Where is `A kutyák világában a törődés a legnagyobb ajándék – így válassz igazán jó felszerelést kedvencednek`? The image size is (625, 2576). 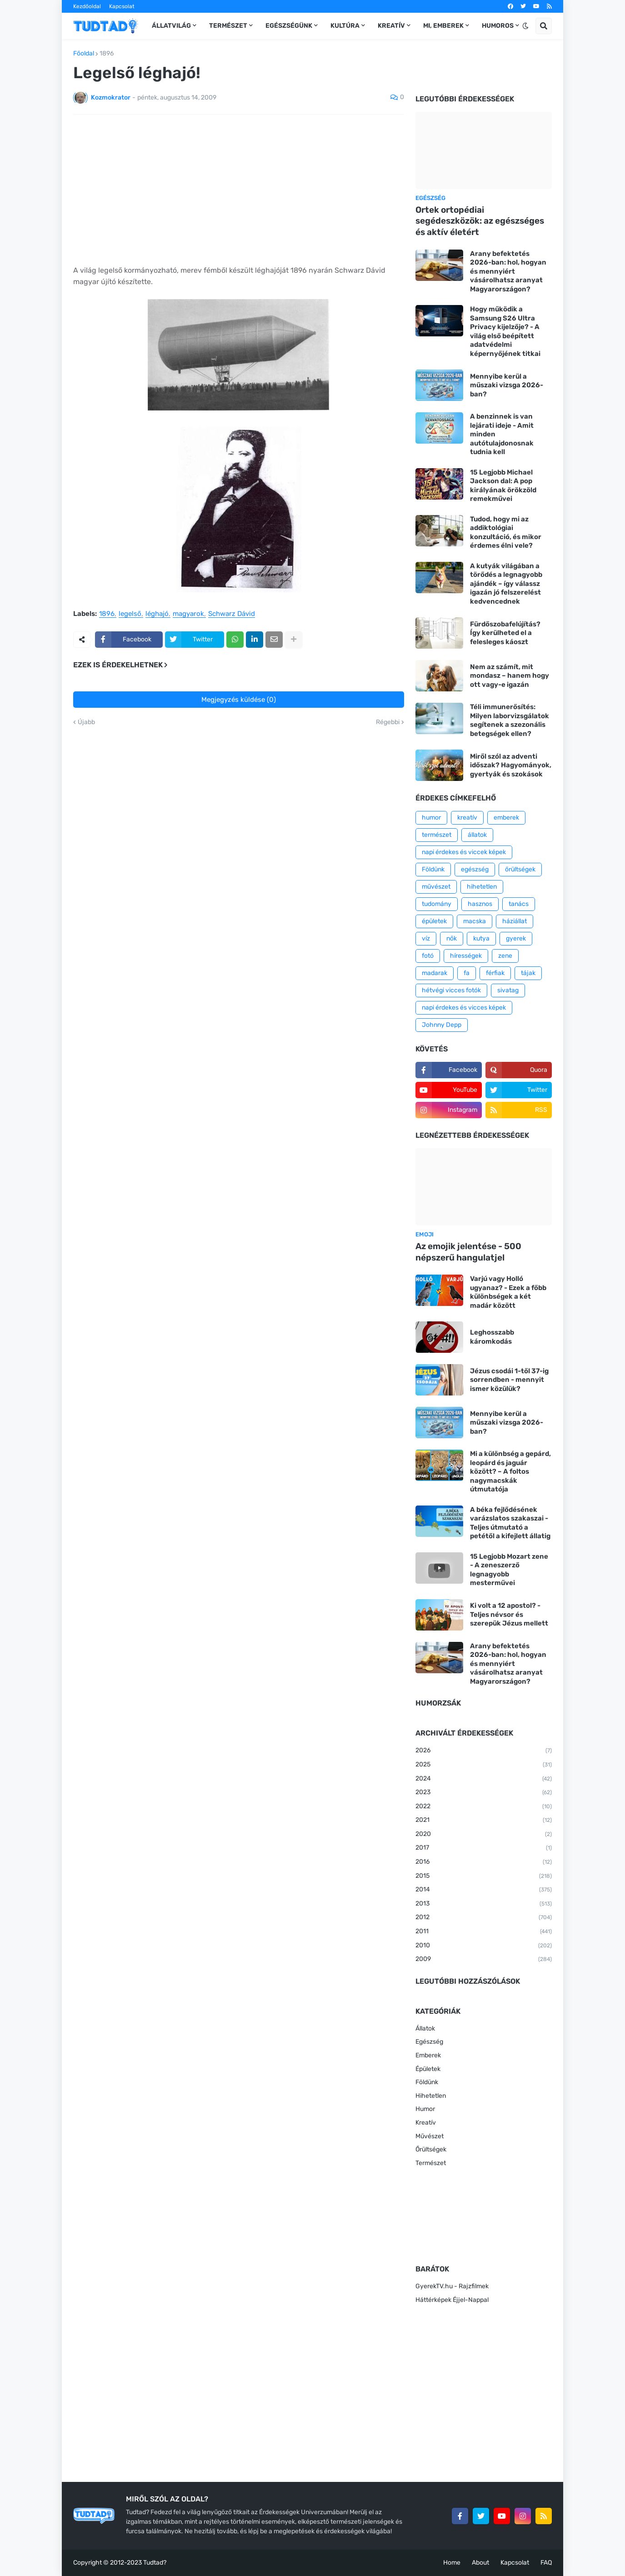 A kutyák világában a törődés a legnagyobb ajándék – így válassz igazán jó felszerelést kedvencednek is located at coordinates (506, 583).